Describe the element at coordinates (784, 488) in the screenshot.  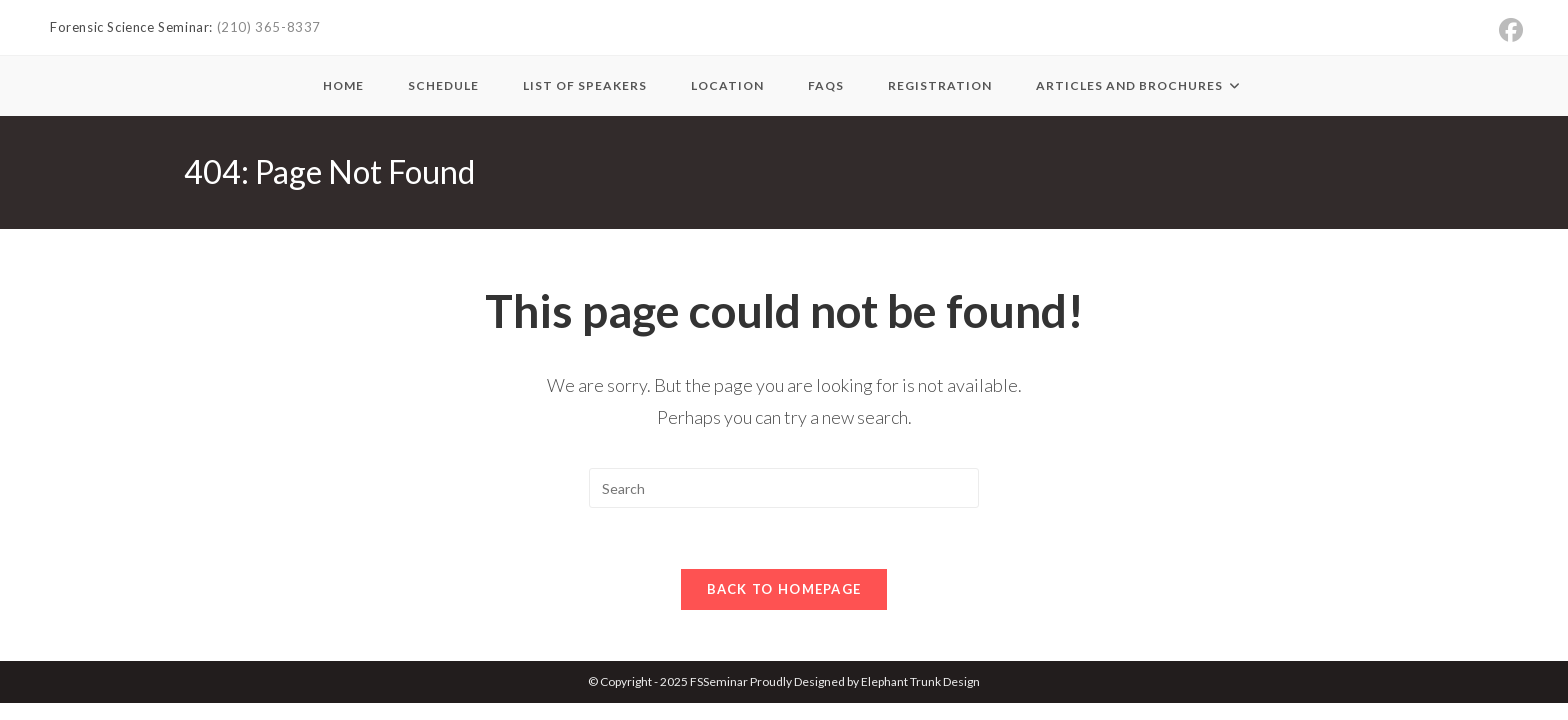
I see `[Insert search query]` at that location.